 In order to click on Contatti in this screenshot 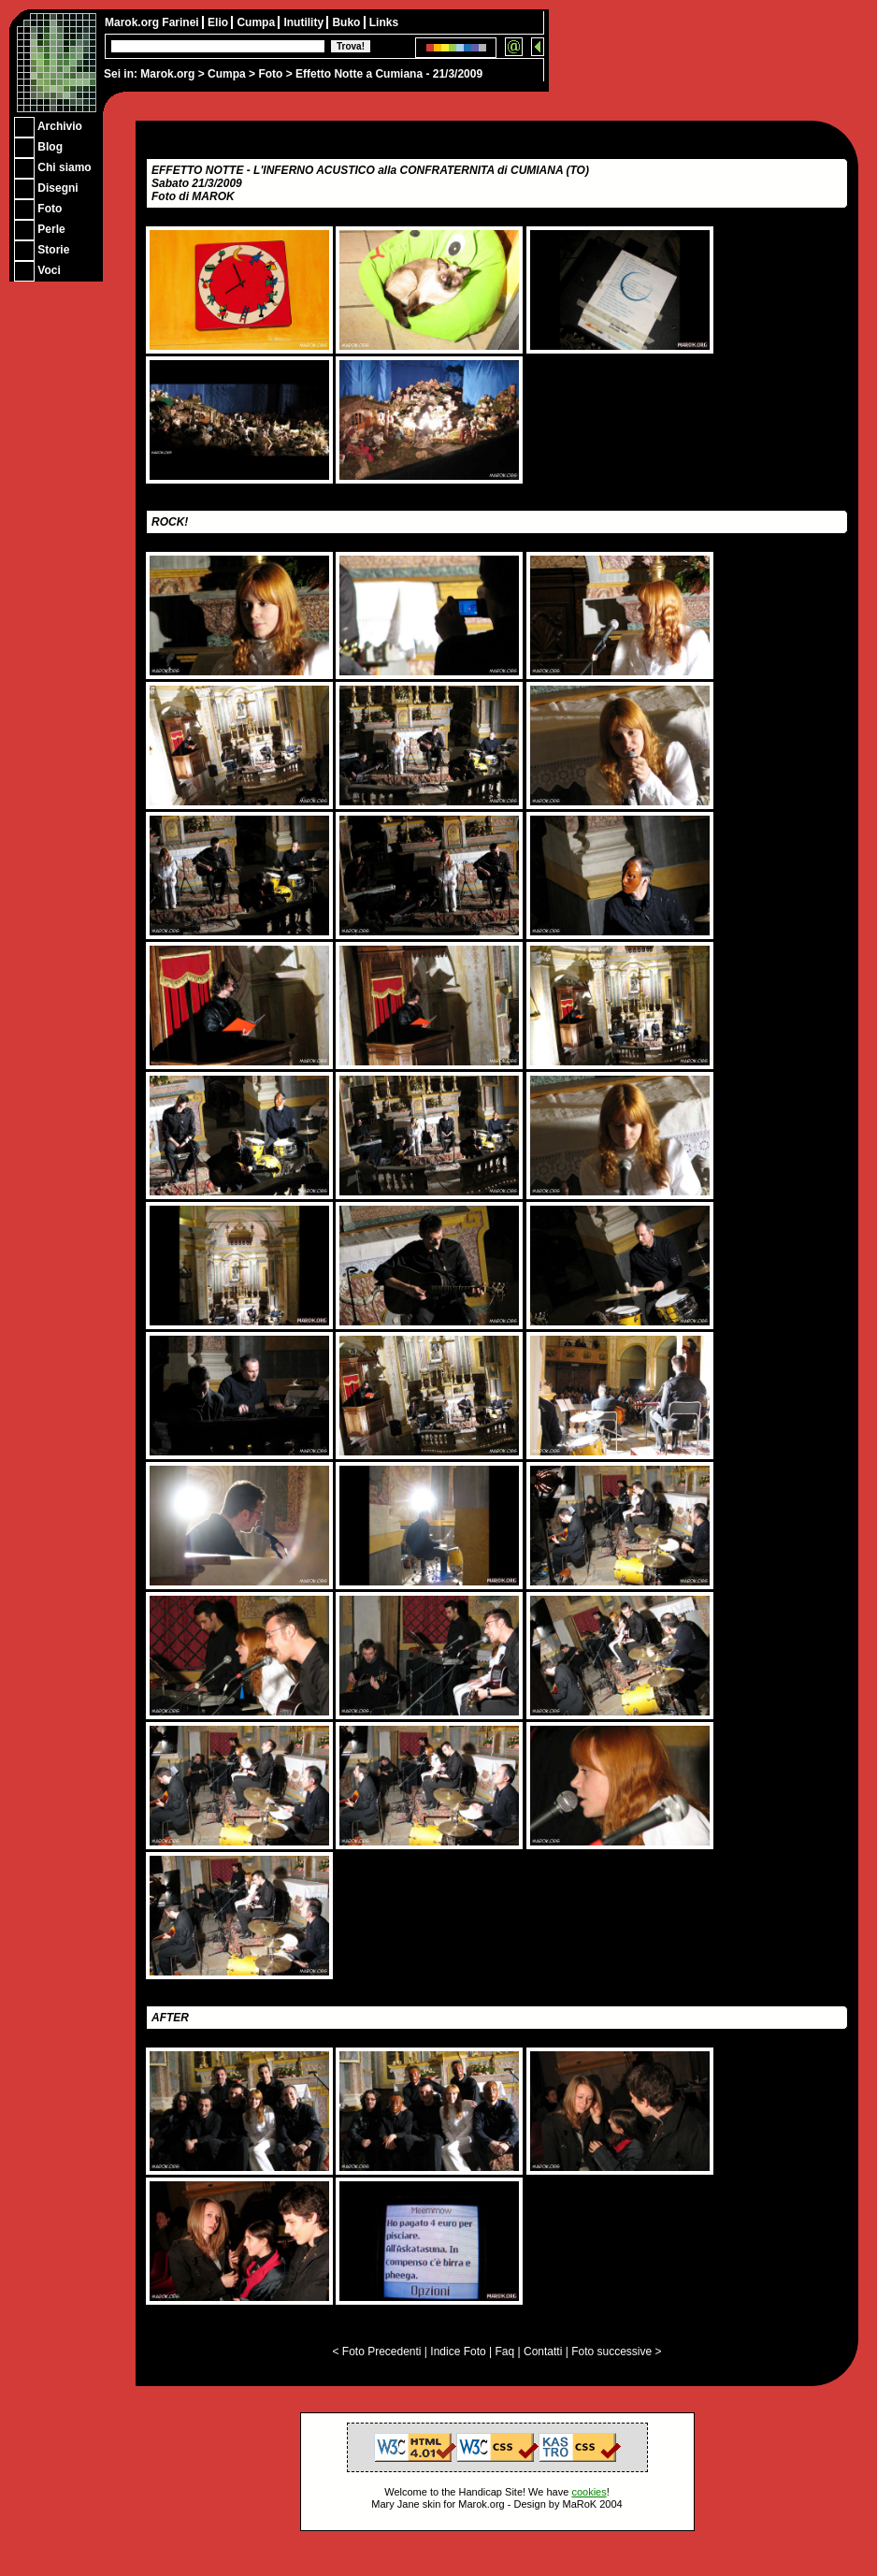, I will do `click(543, 2351)`.